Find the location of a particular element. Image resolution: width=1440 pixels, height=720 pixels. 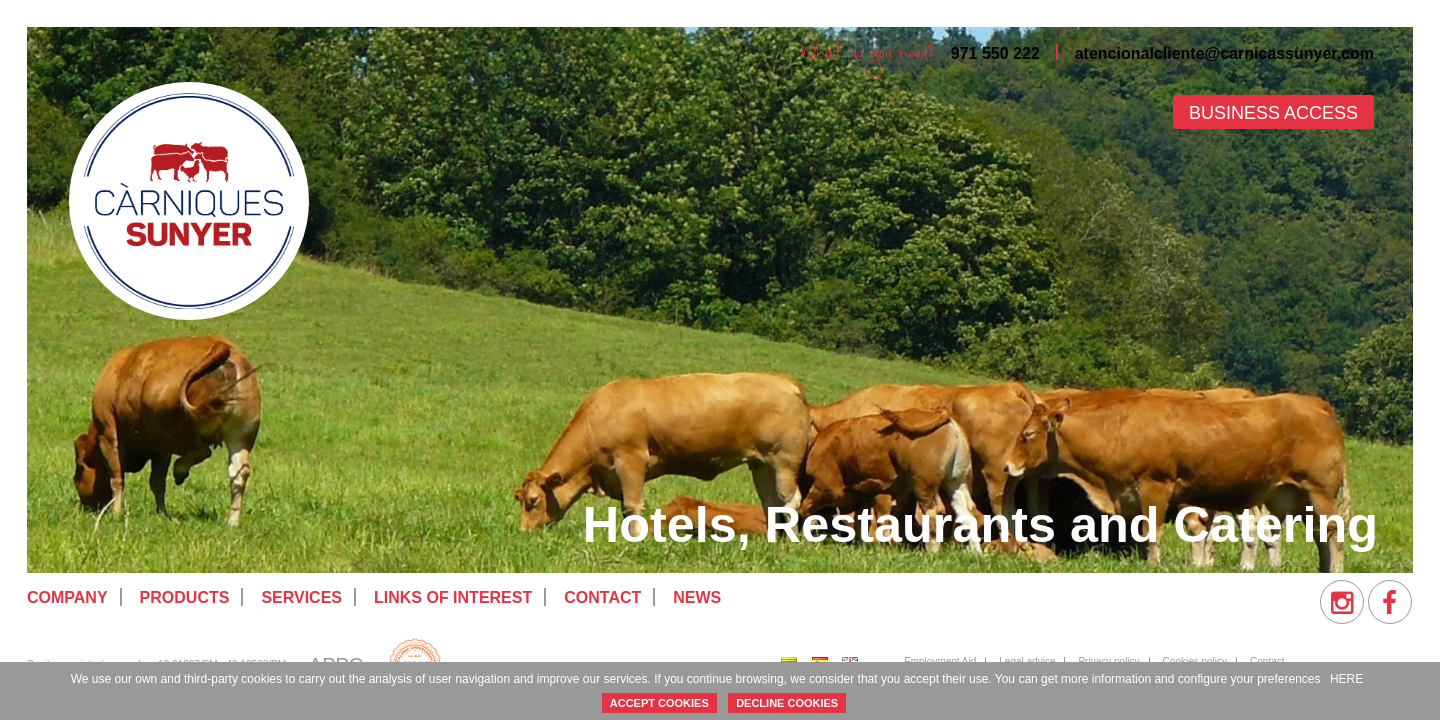

Company is located at coordinates (67, 597).